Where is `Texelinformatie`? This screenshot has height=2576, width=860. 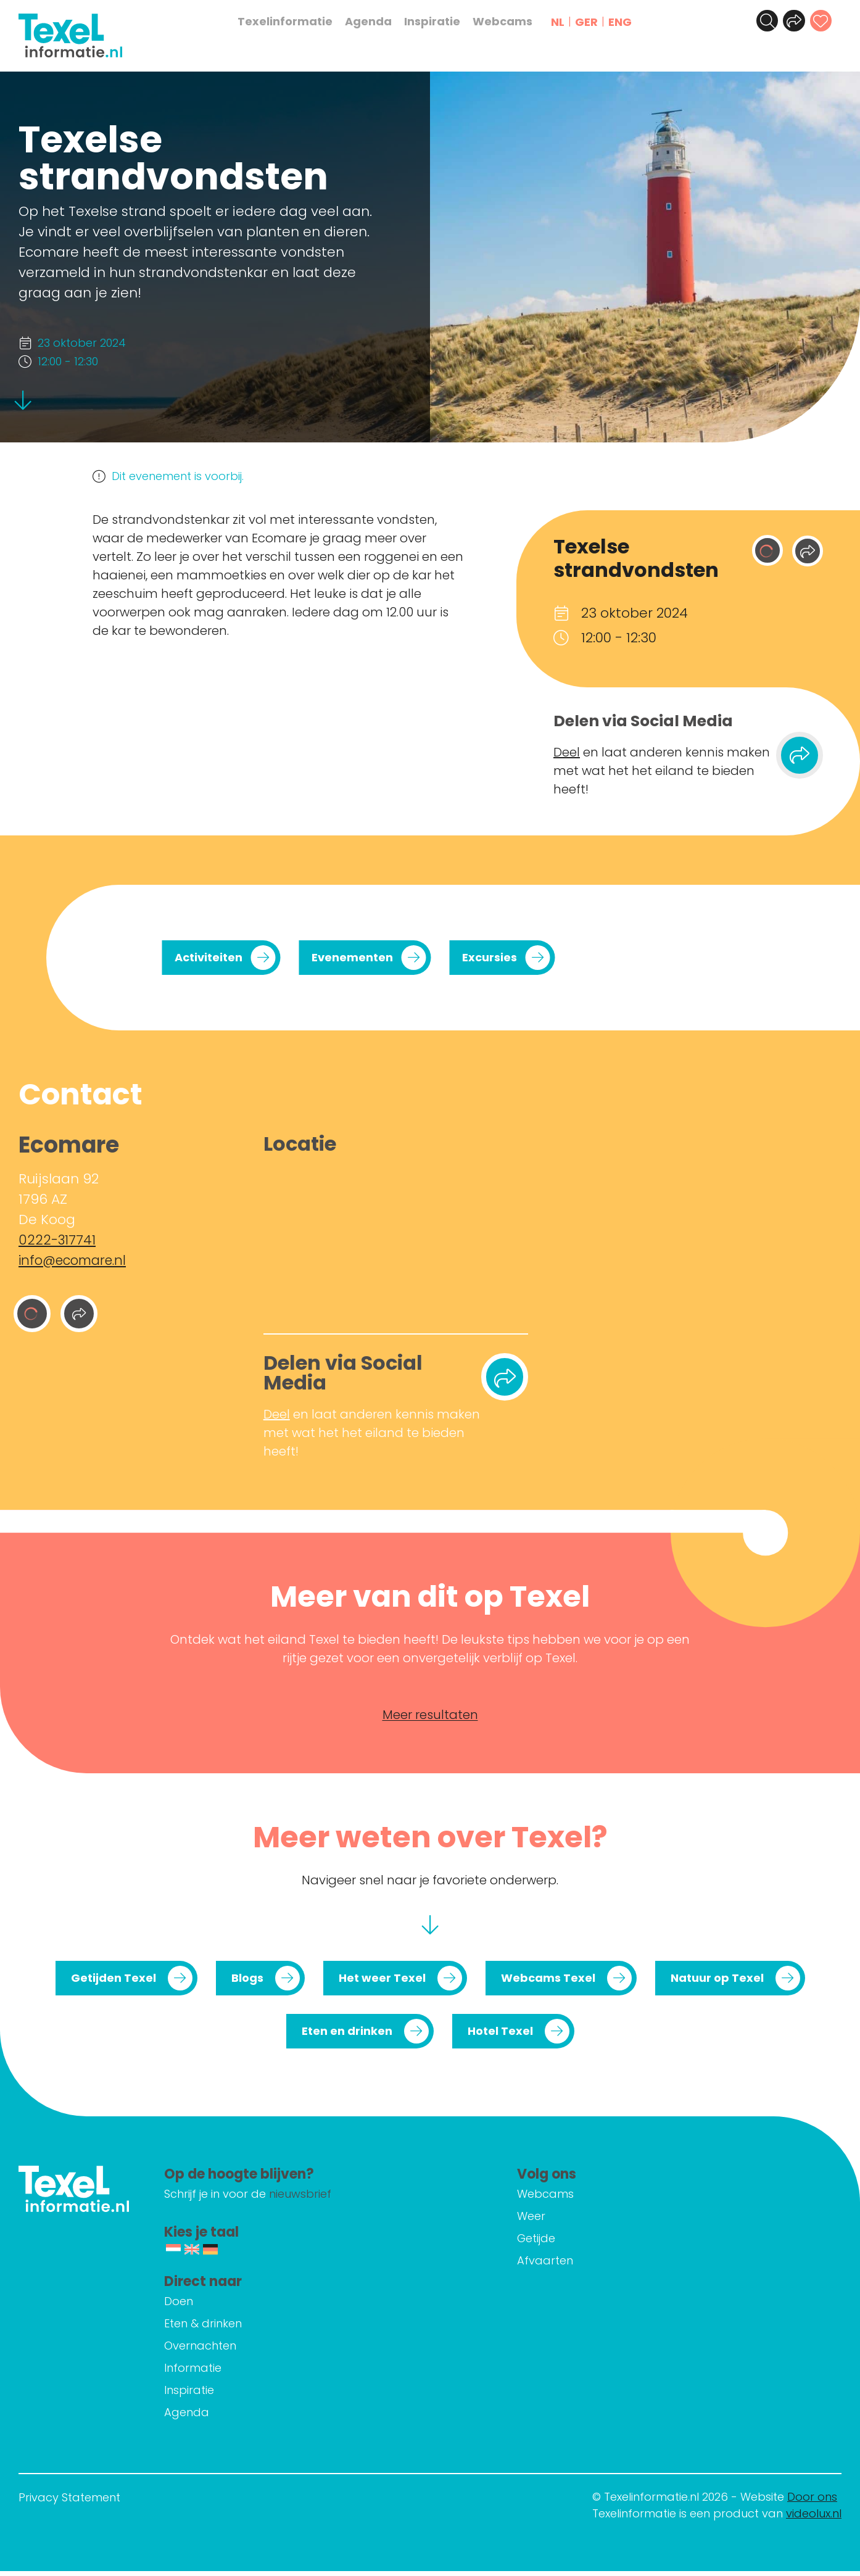
Texelinformatie is located at coordinates (290, 21).